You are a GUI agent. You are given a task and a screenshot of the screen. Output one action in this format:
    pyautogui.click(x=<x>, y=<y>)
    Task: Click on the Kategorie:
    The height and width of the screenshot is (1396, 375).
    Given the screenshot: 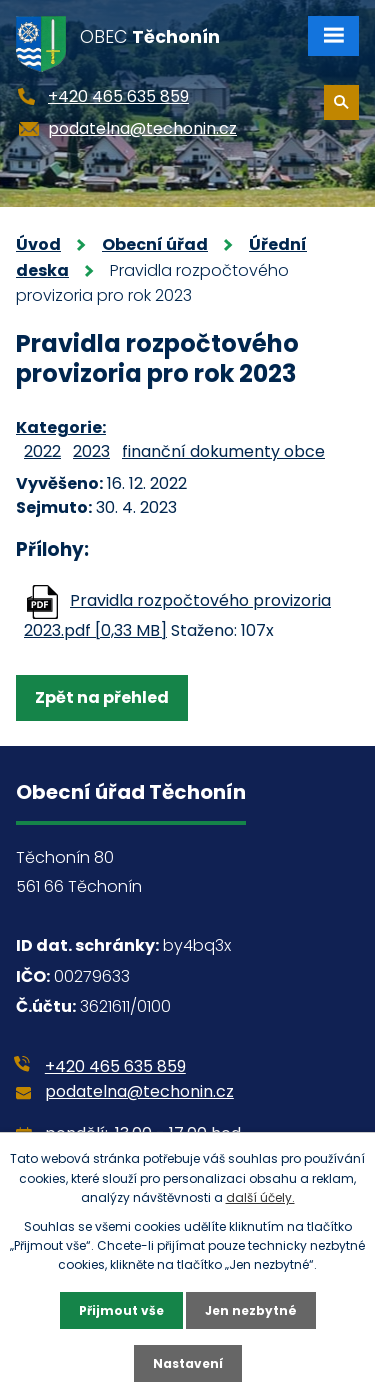 What is the action you would take?
    pyautogui.click(x=61, y=427)
    